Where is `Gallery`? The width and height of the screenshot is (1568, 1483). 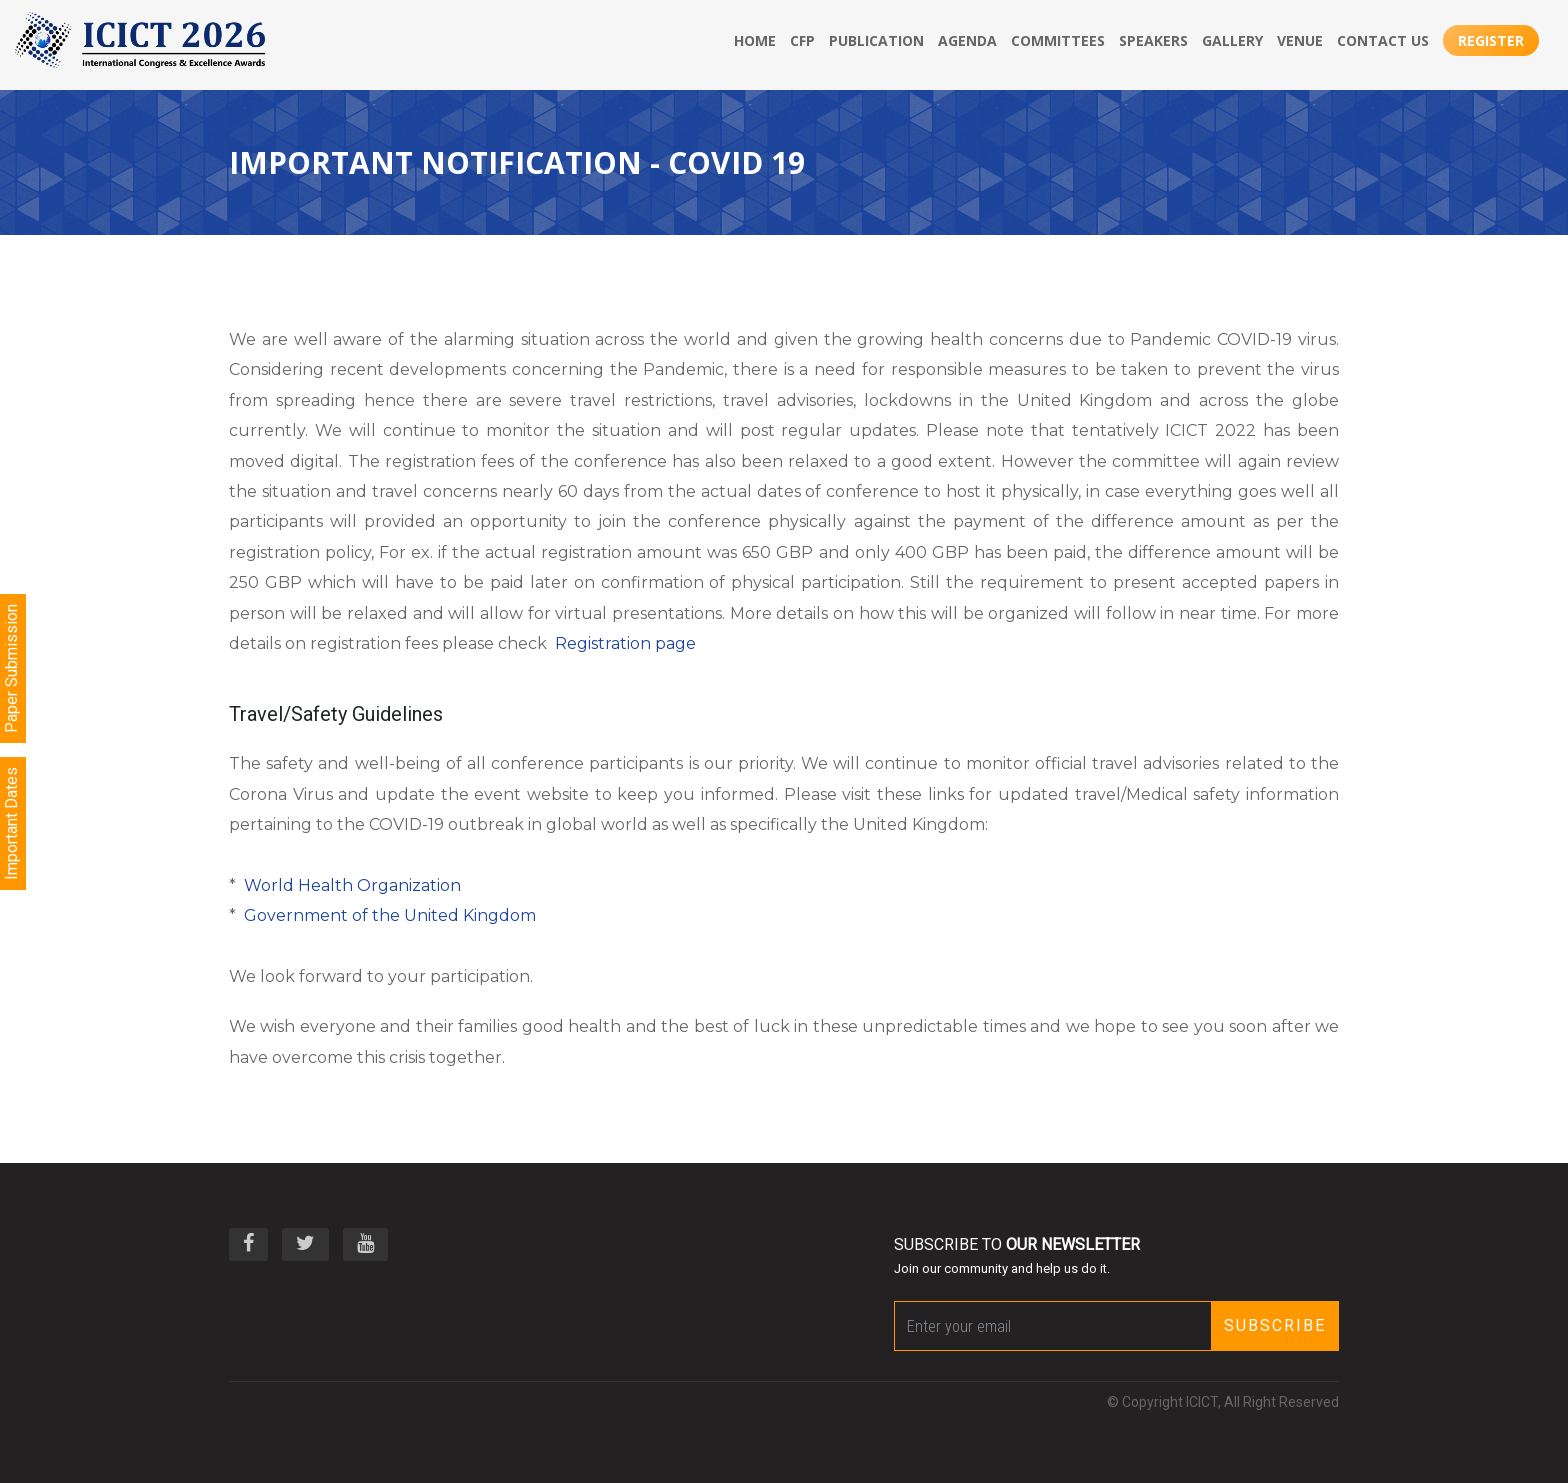 Gallery is located at coordinates (1232, 40).